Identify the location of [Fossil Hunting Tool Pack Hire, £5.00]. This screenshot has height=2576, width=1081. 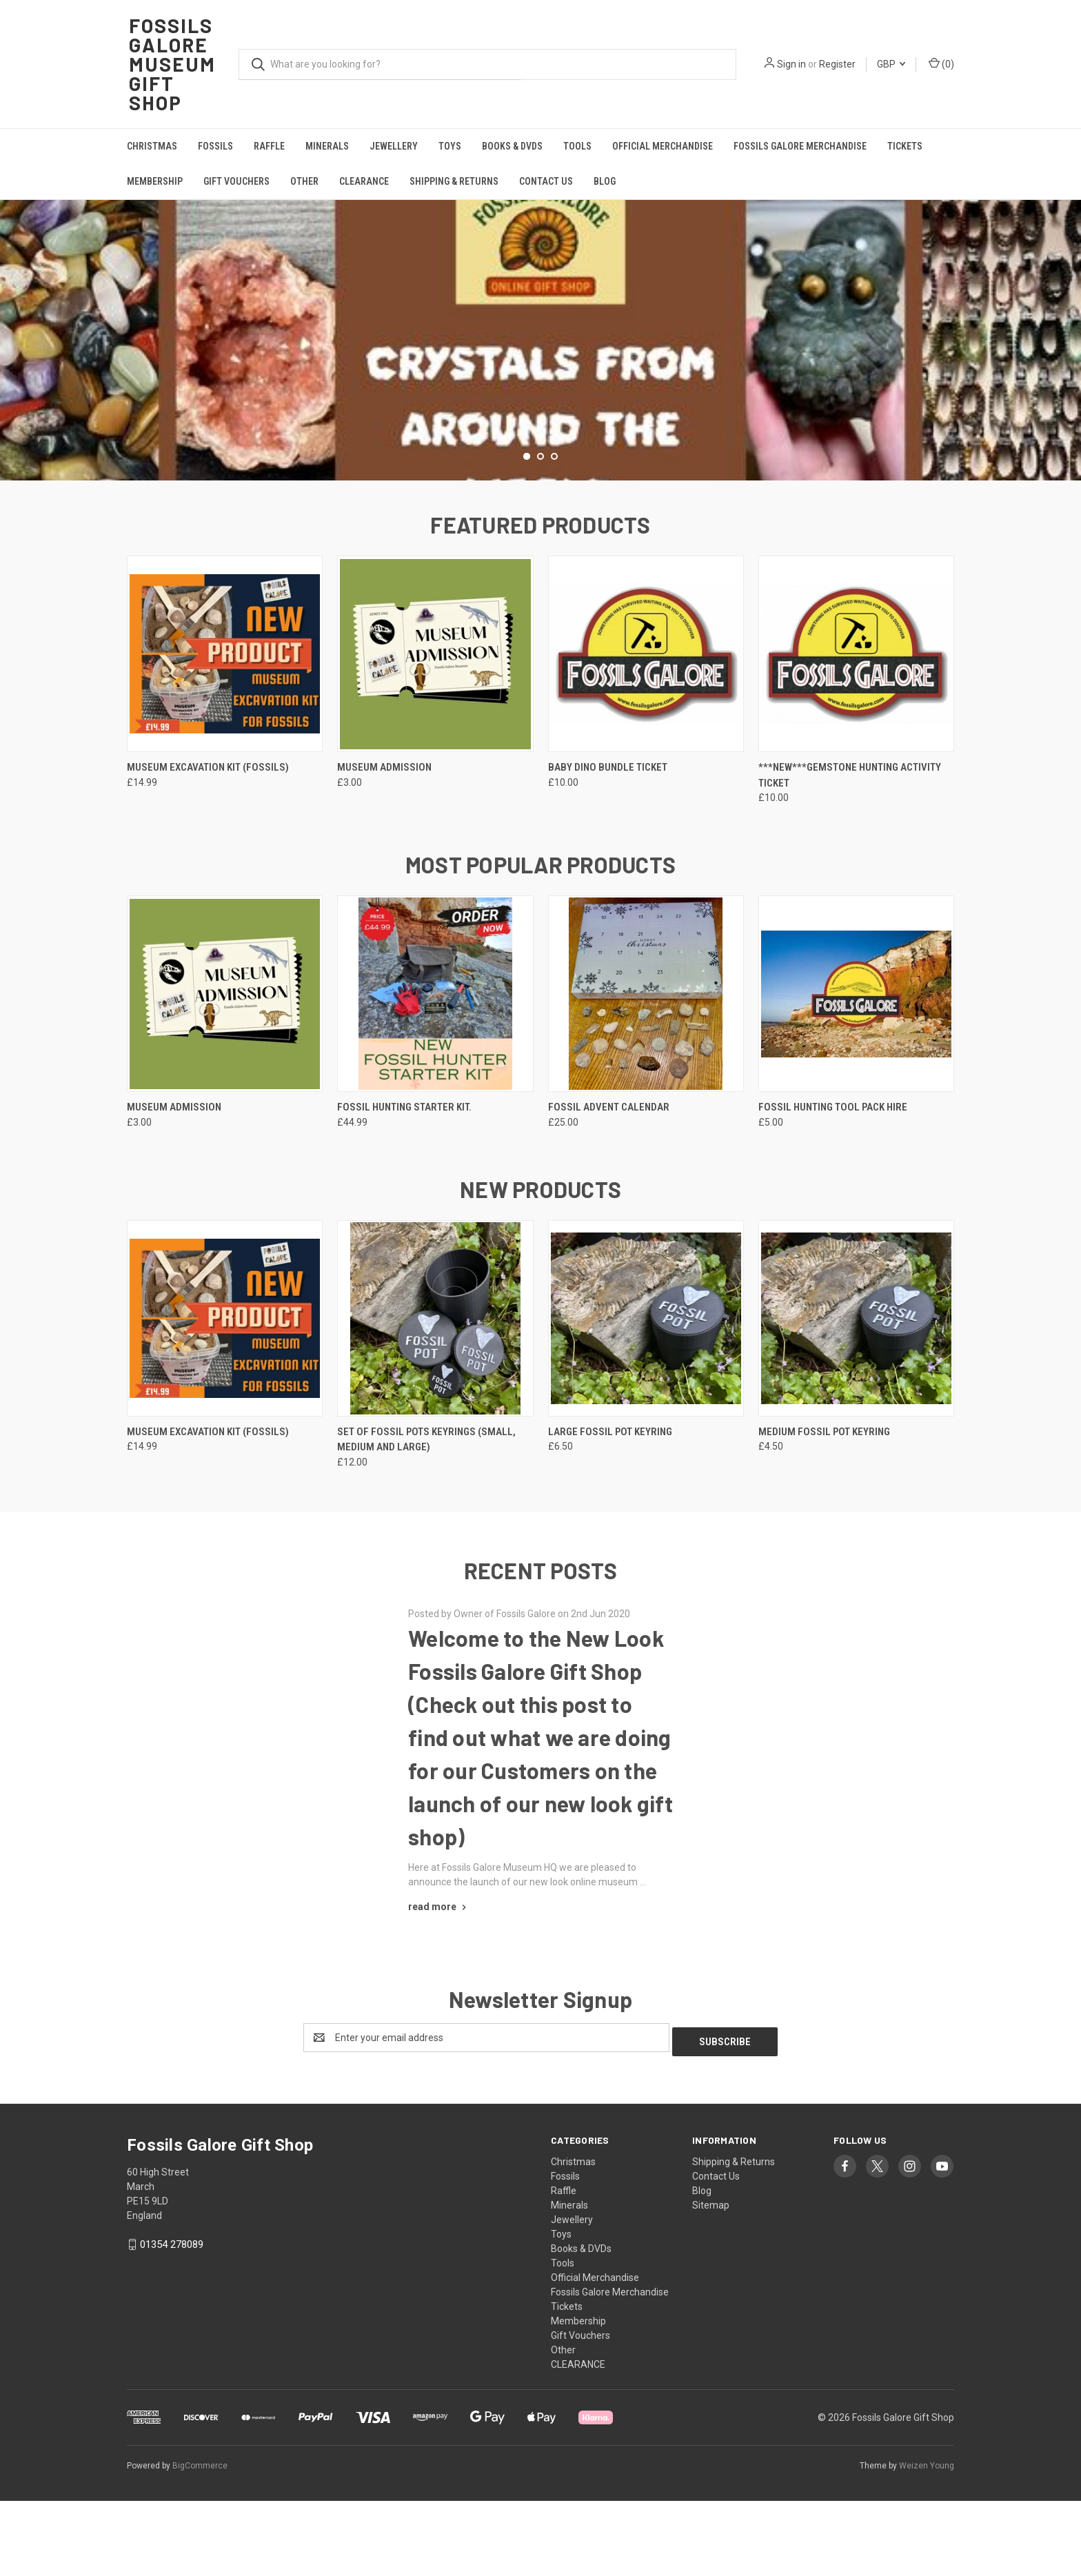
(856, 1073).